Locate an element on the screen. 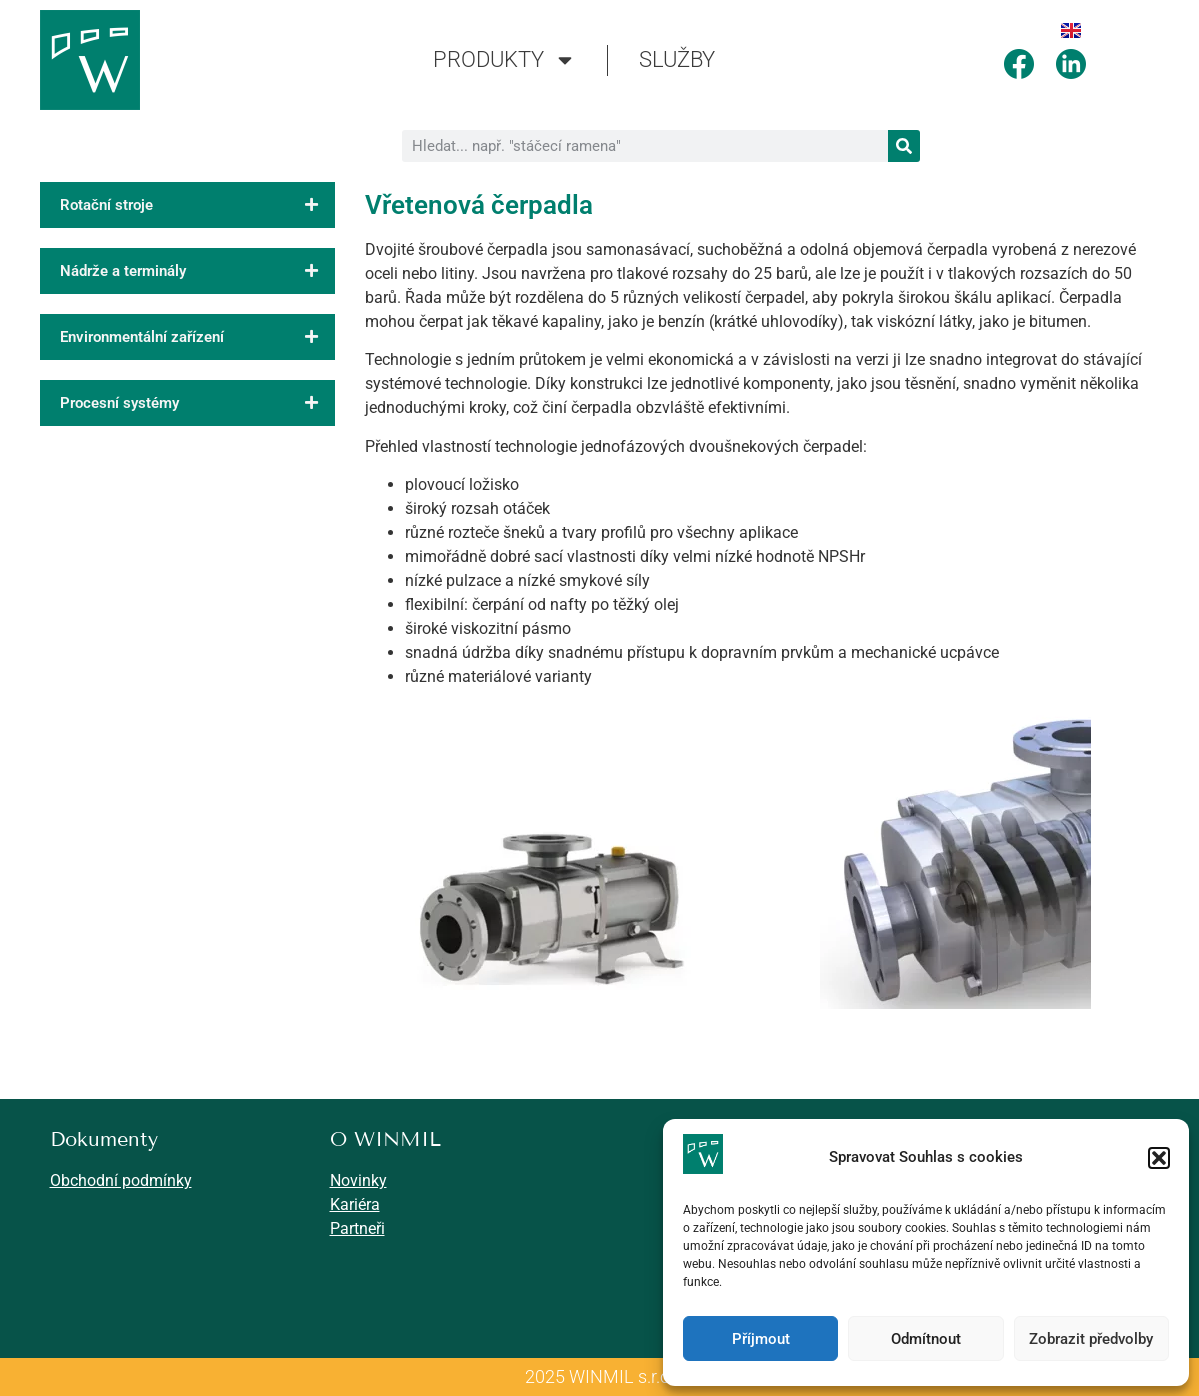 This screenshot has width=1199, height=1396. Rotační stroje is located at coordinates (197, 205).